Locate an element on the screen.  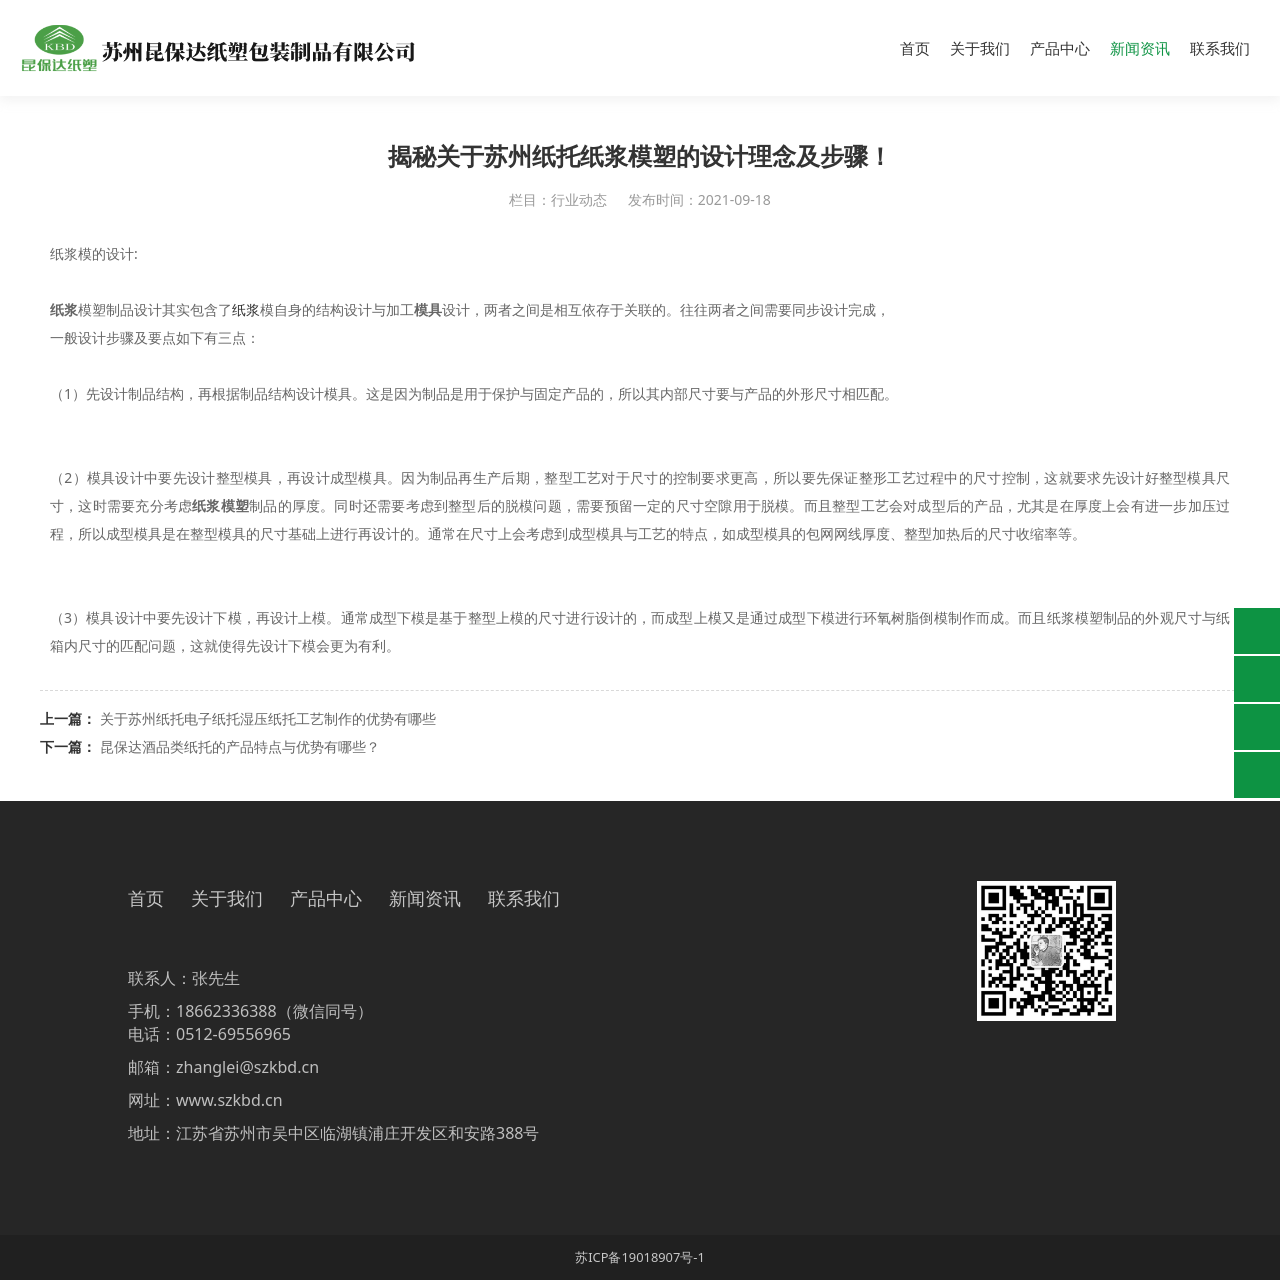
新闻资讯 is located at coordinates (1140, 48).